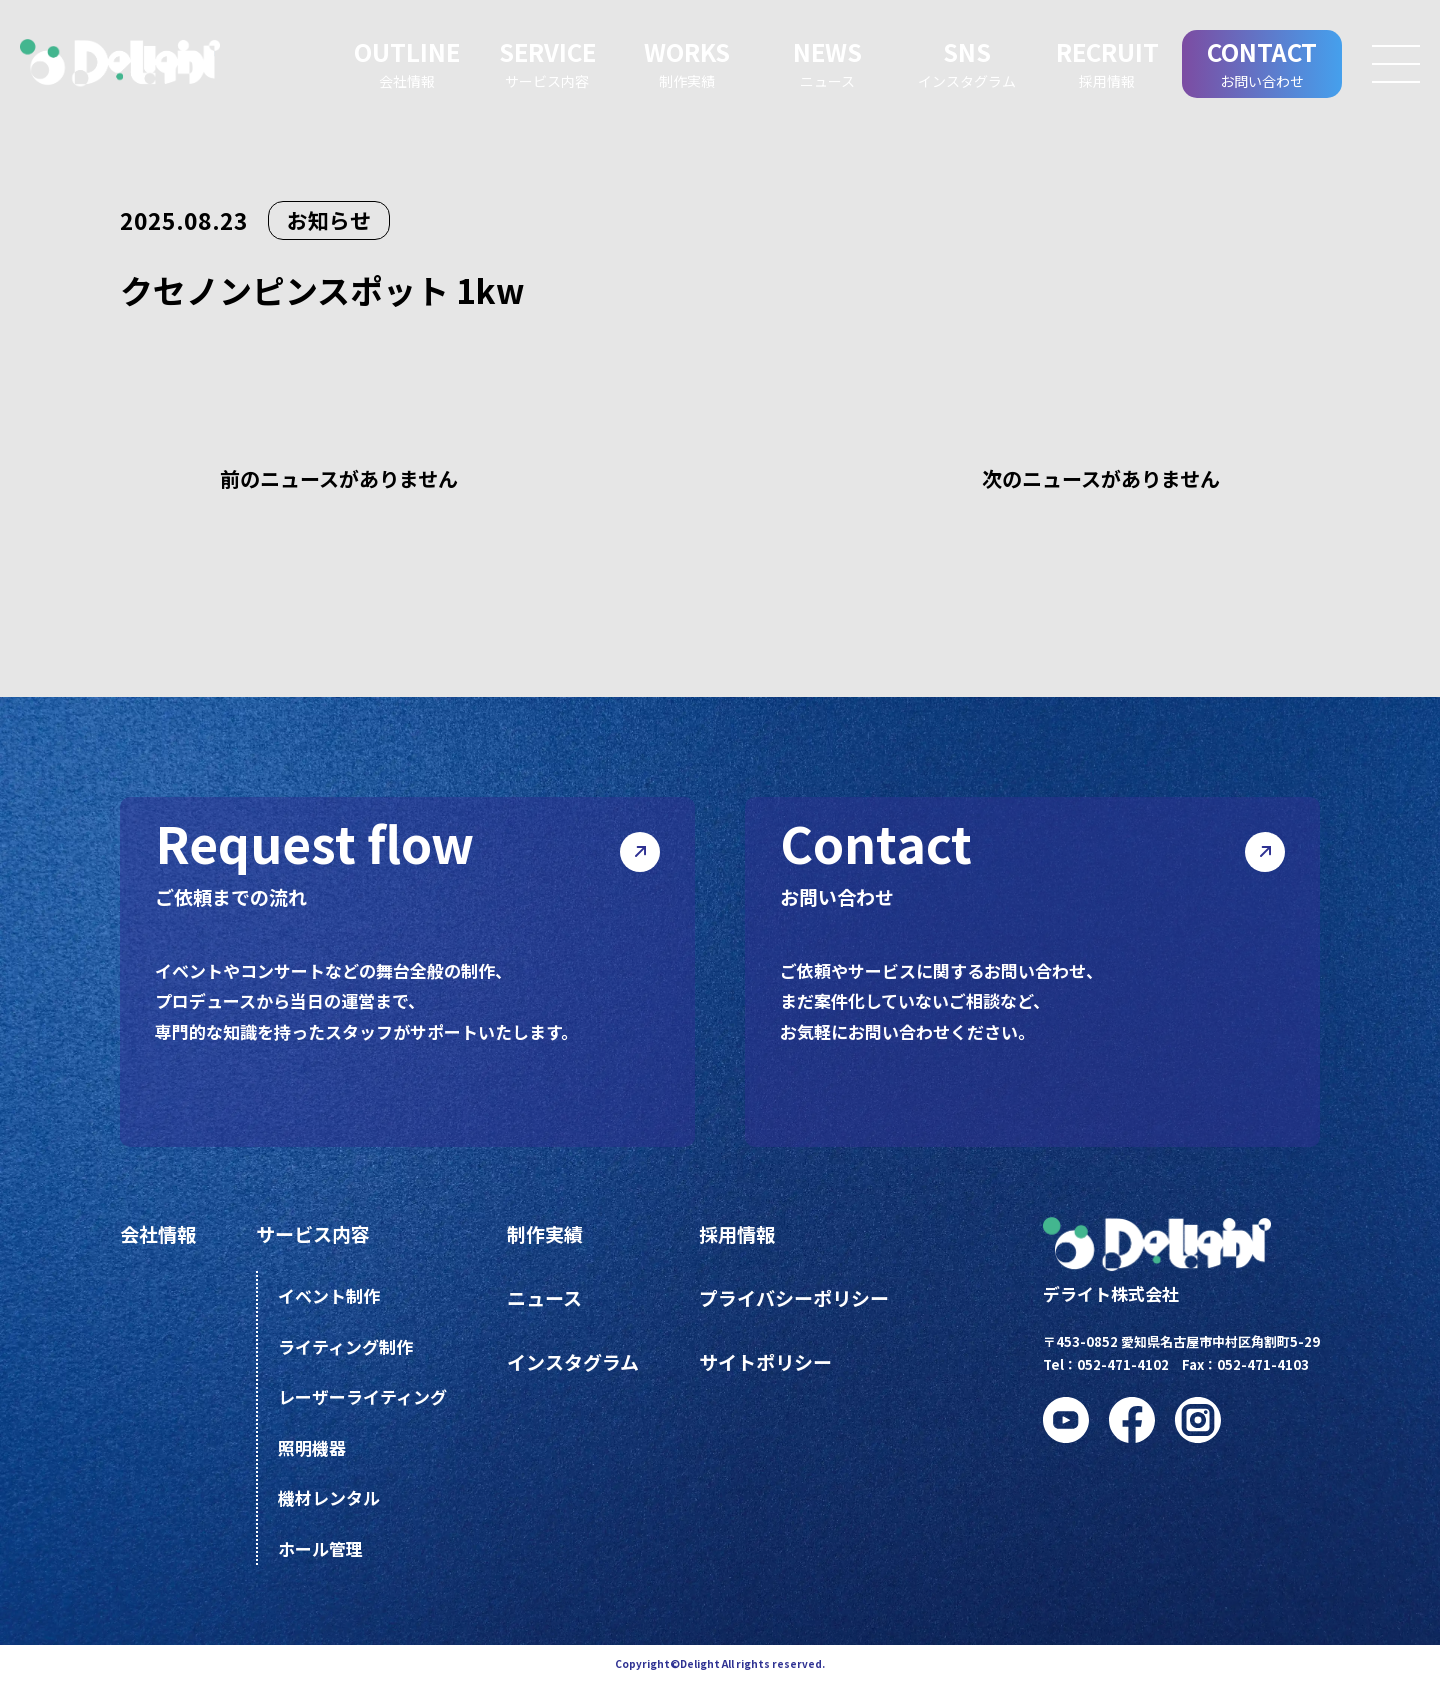 The image size is (1440, 1683). Describe the element at coordinates (545, 1233) in the screenshot. I see `制作実績` at that location.